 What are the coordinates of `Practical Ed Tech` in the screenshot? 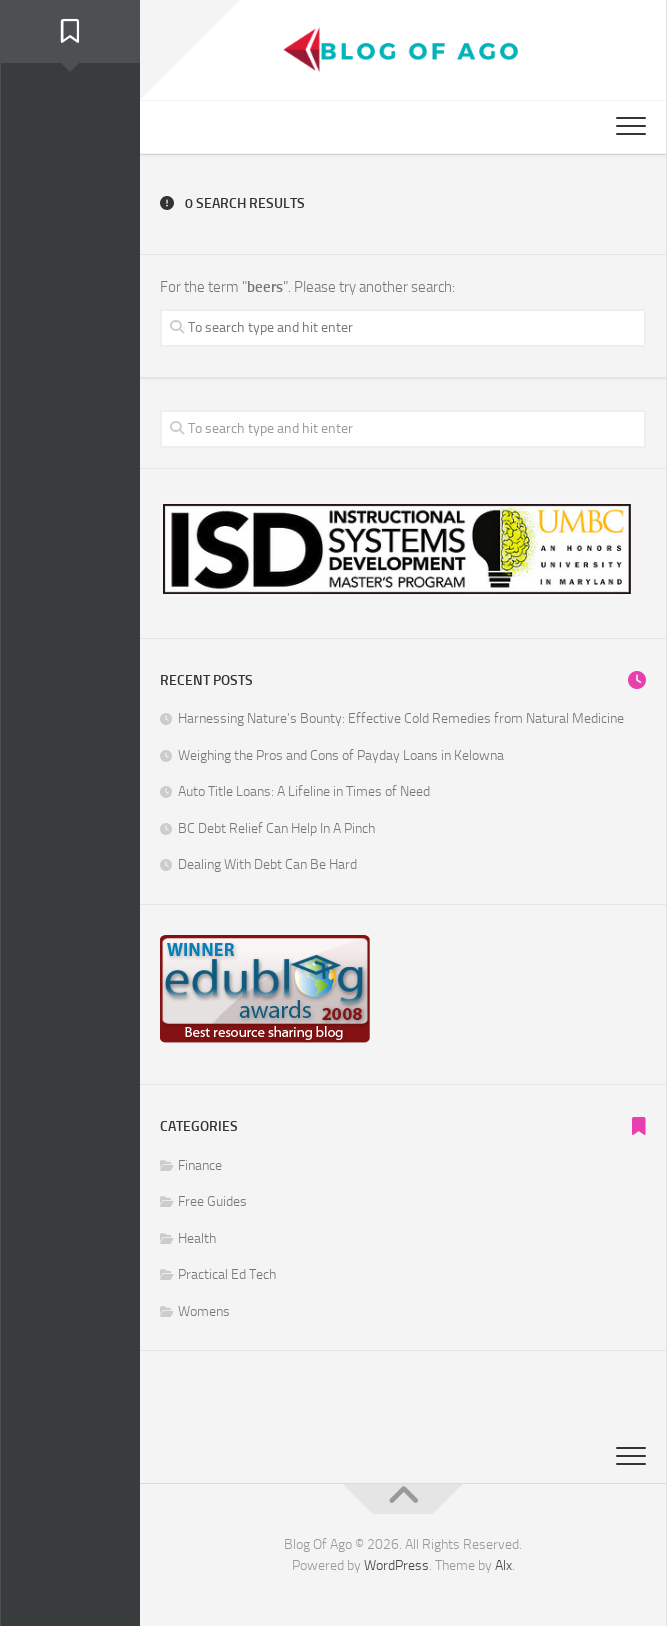 It's located at (227, 1274).